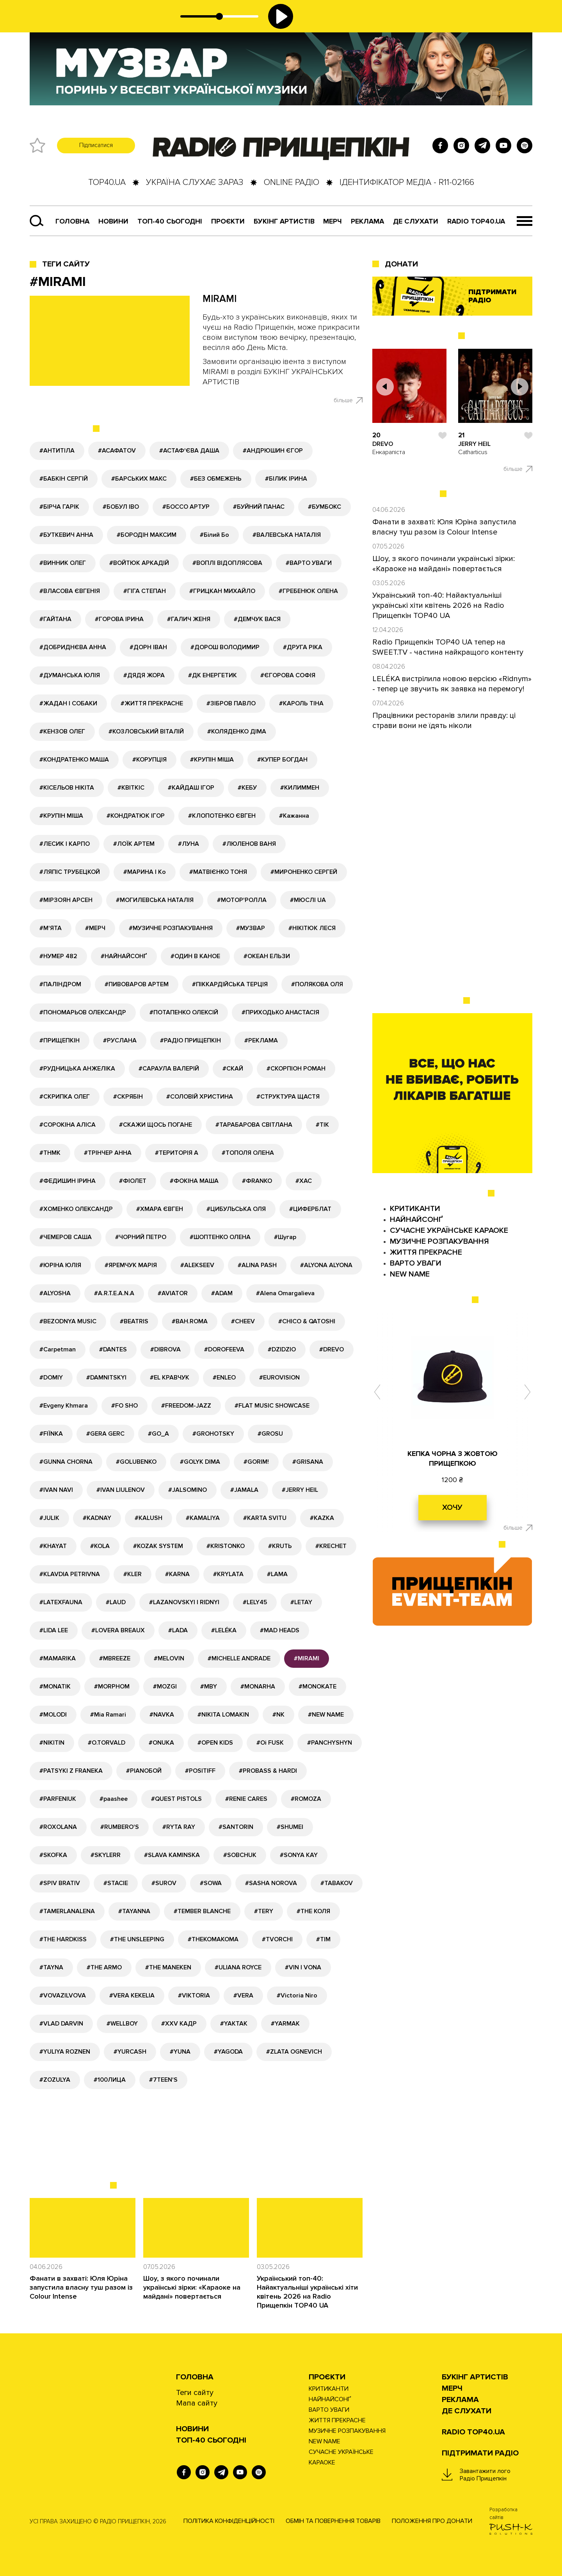  Describe the element at coordinates (228, 1574) in the screenshot. I see `#KRYLATA` at that location.